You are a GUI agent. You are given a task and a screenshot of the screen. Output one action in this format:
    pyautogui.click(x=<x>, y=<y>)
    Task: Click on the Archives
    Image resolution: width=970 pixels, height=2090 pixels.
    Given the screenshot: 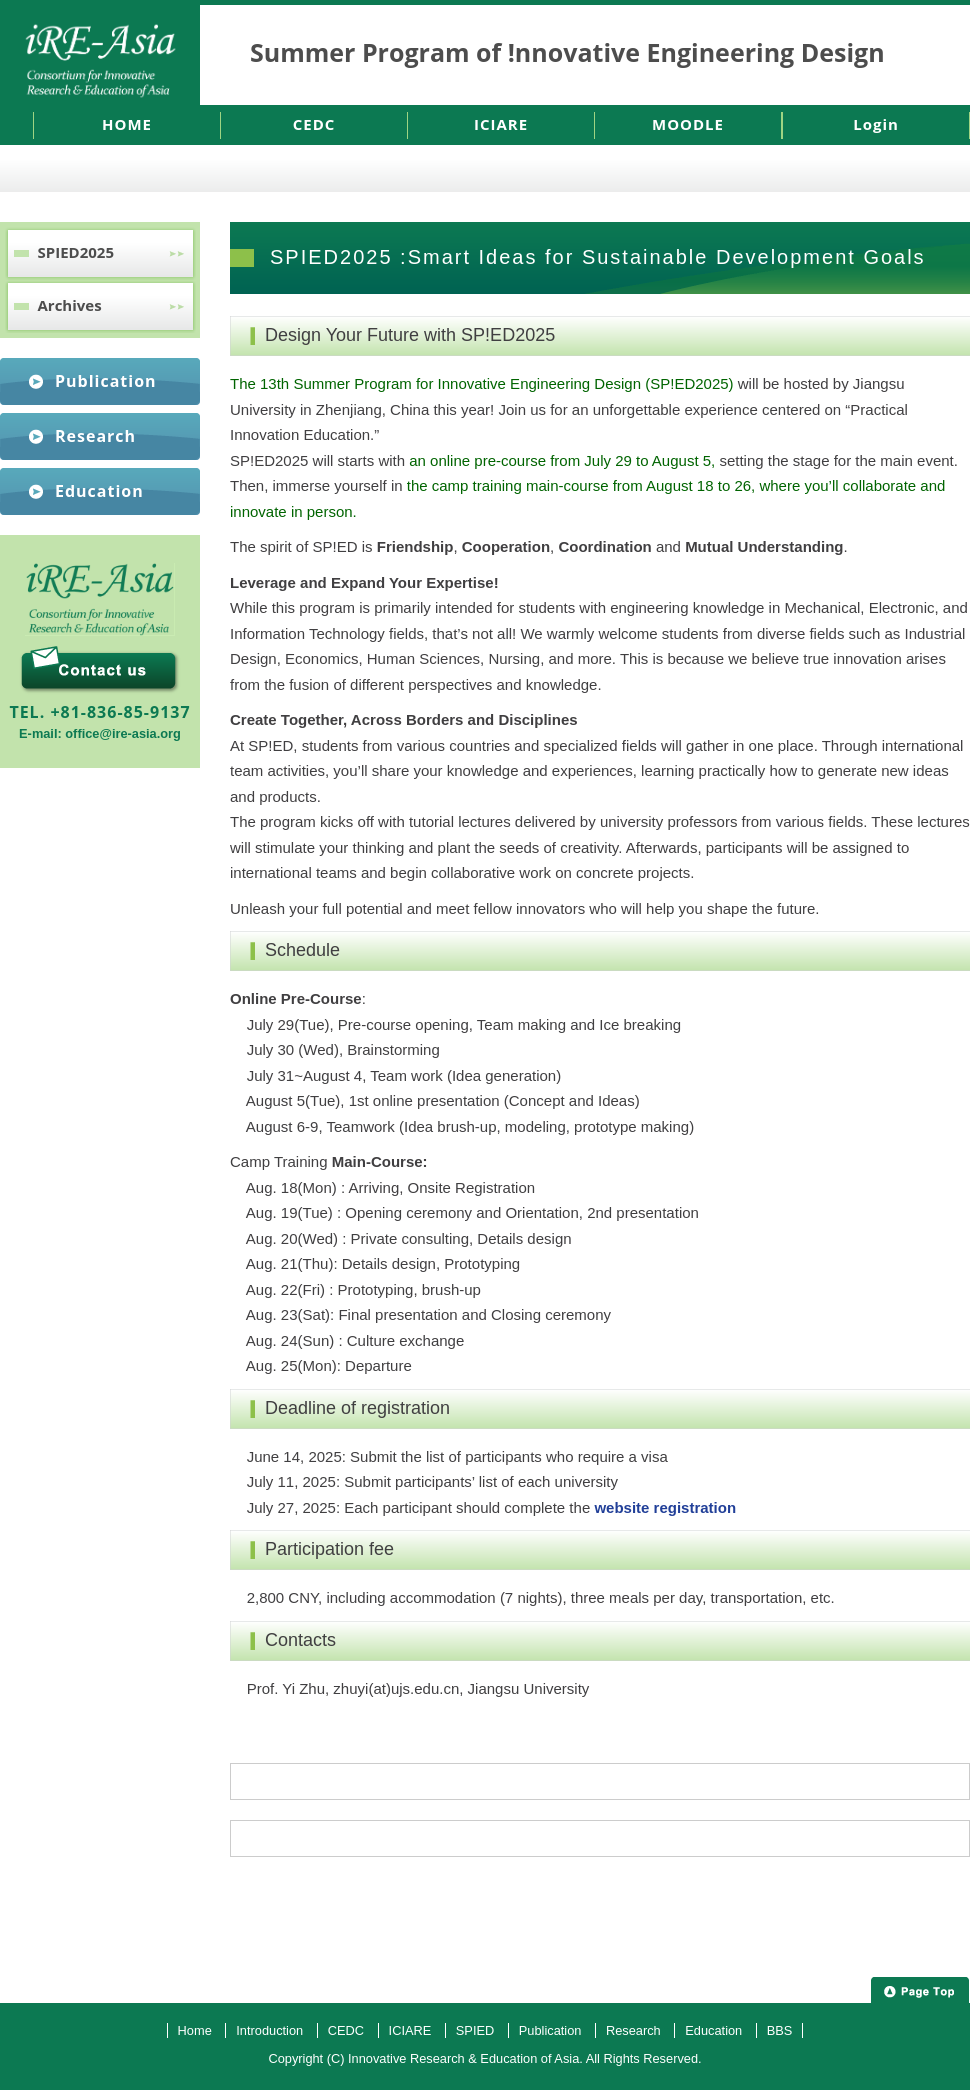 What is the action you would take?
    pyautogui.click(x=70, y=305)
    